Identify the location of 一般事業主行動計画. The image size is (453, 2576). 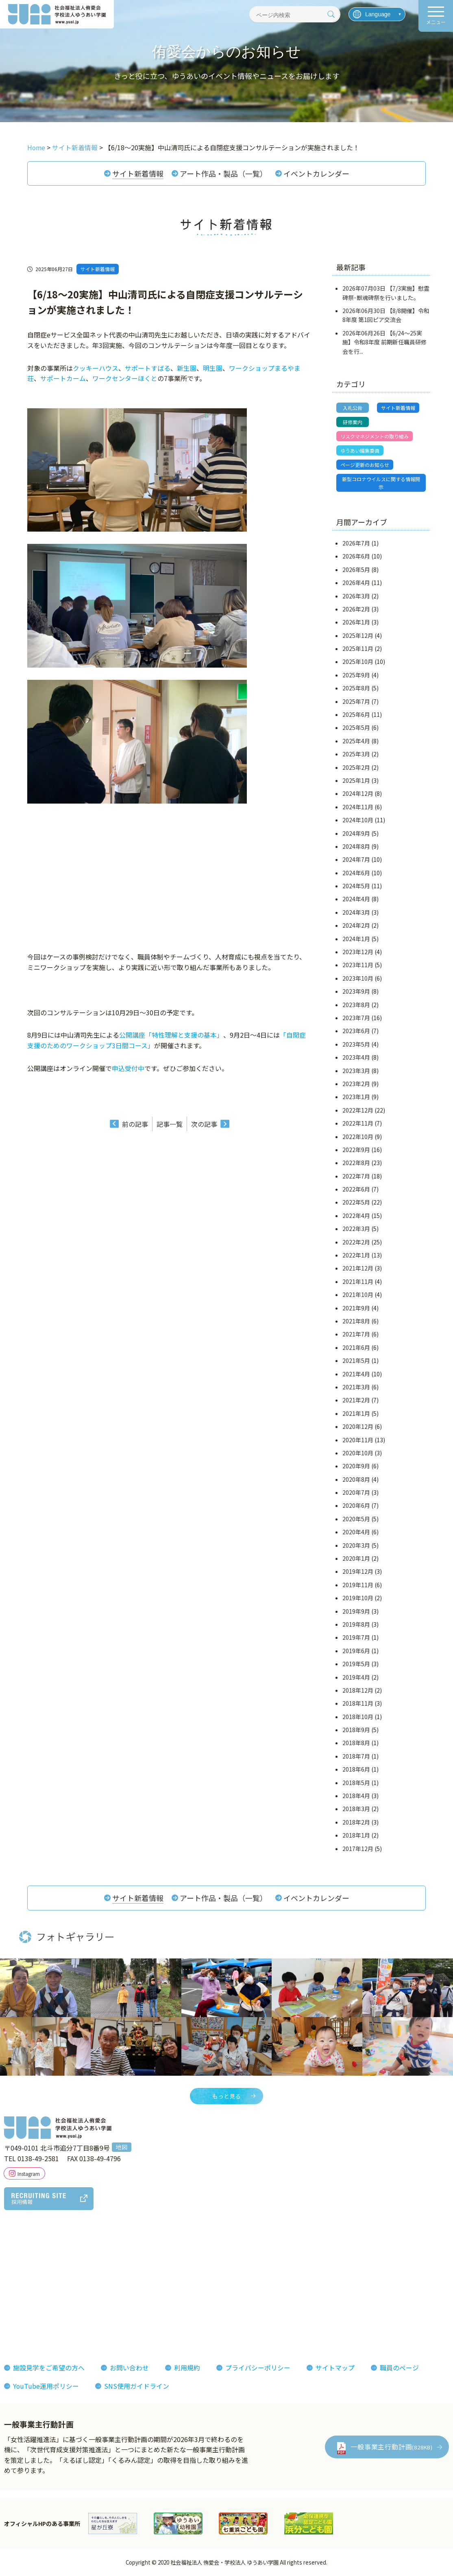
(392, 2447).